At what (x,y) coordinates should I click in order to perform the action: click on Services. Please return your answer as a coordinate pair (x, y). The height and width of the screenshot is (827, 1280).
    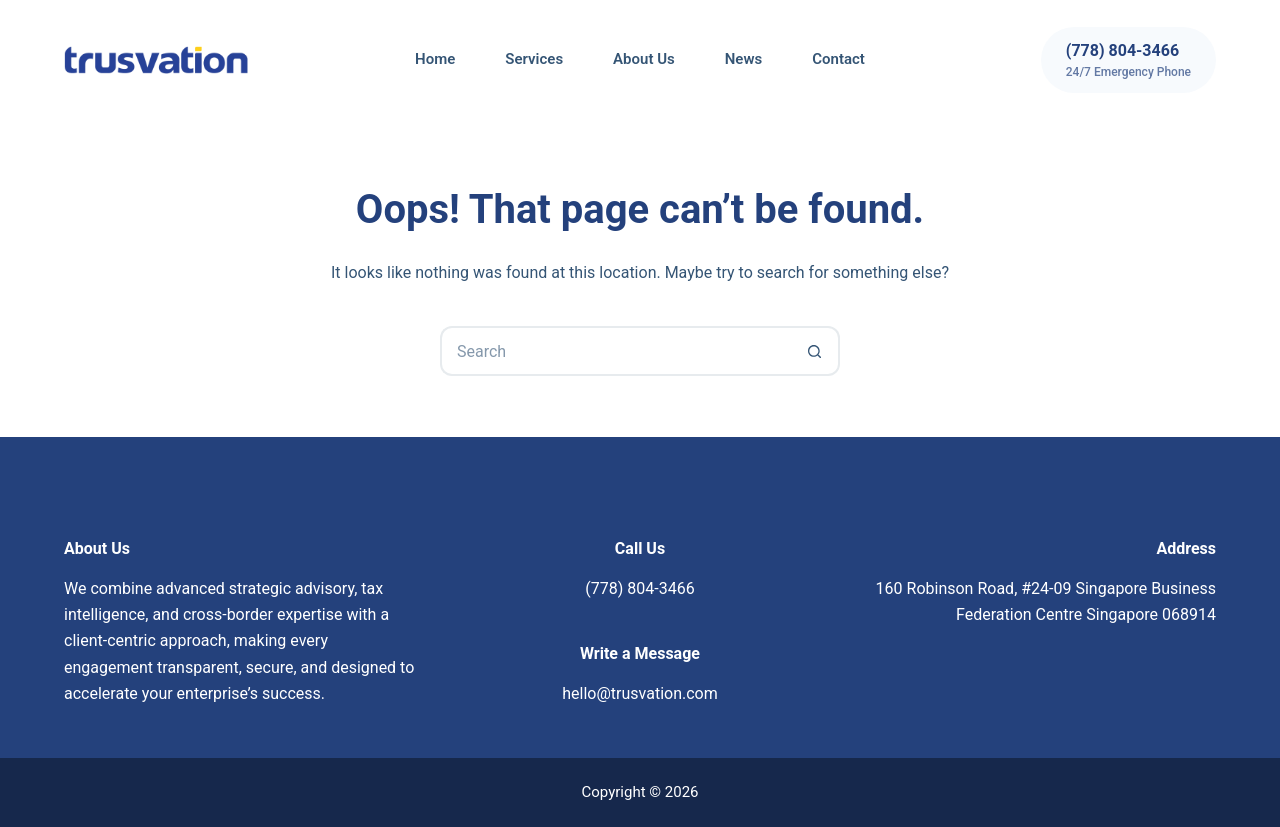
    Looking at the image, I should click on (534, 59).